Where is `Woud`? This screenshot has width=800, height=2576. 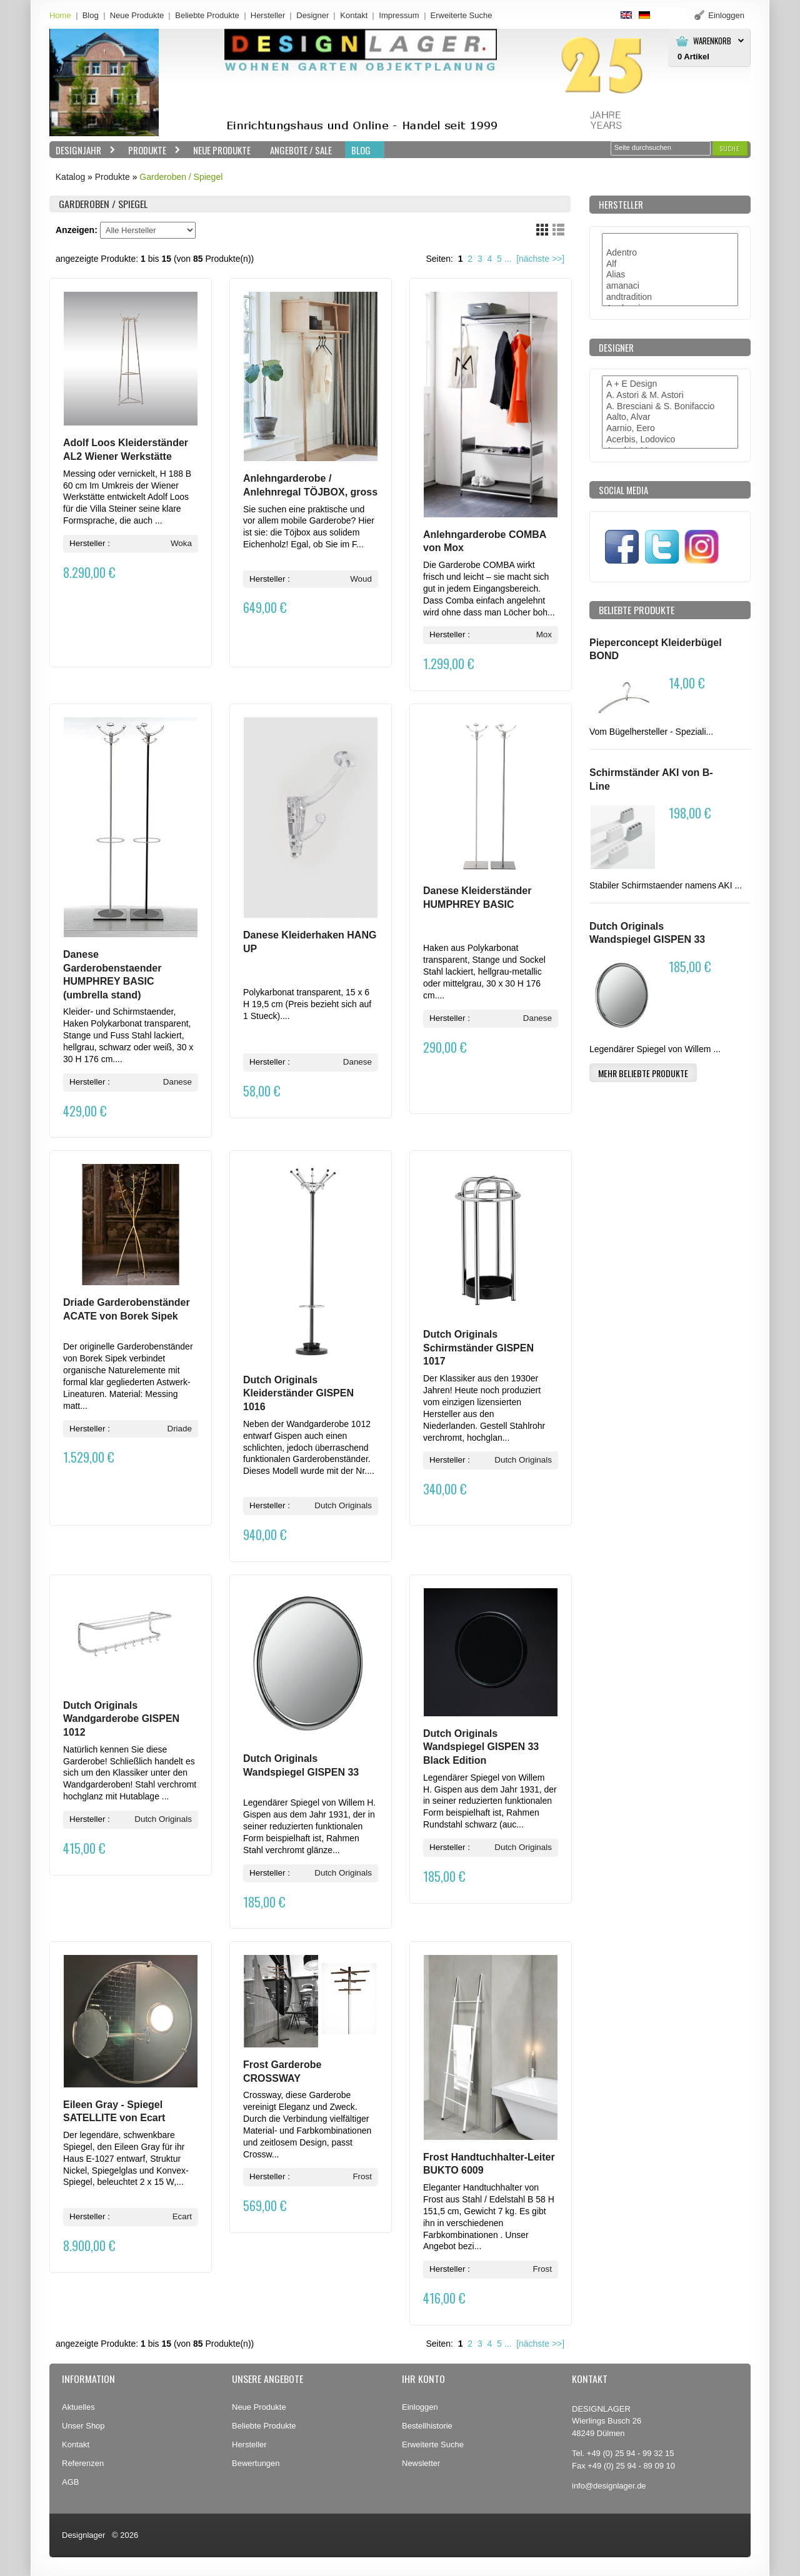 Woud is located at coordinates (361, 579).